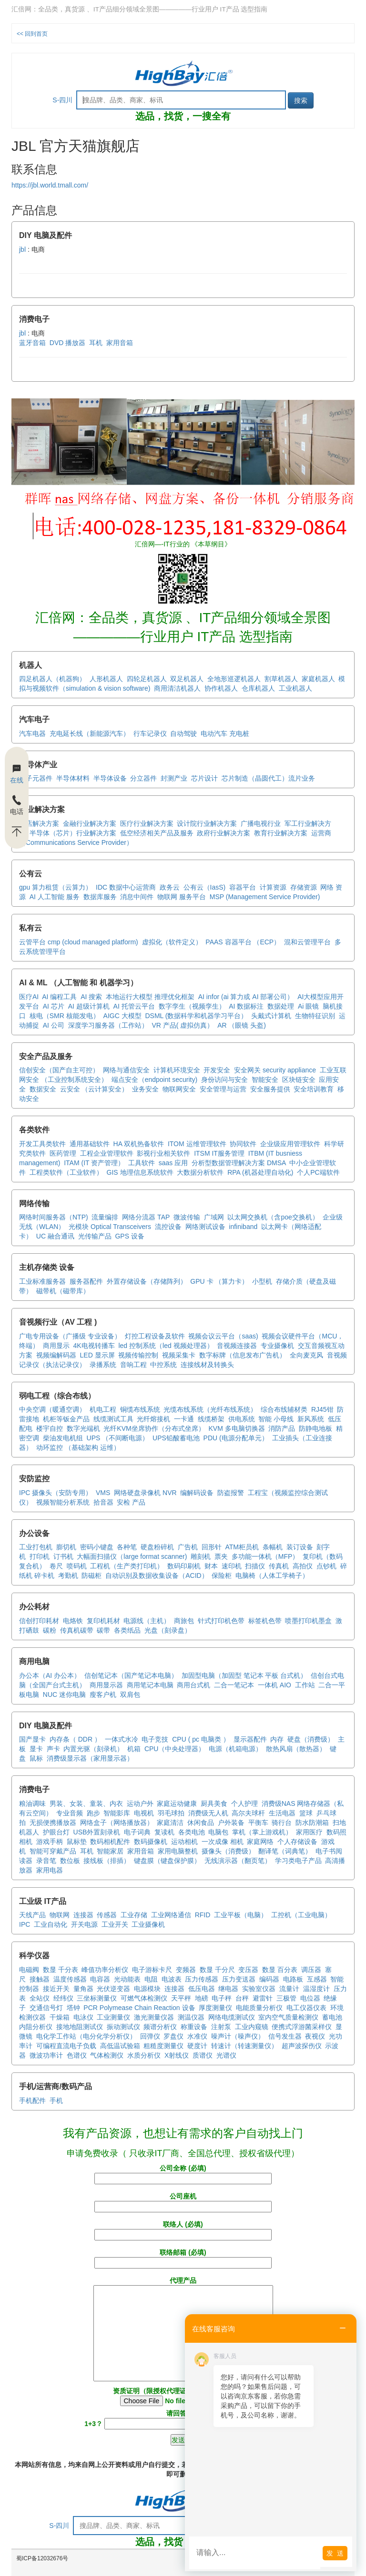  Describe the element at coordinates (315, 1428) in the screenshot. I see `防静电地板` at that location.